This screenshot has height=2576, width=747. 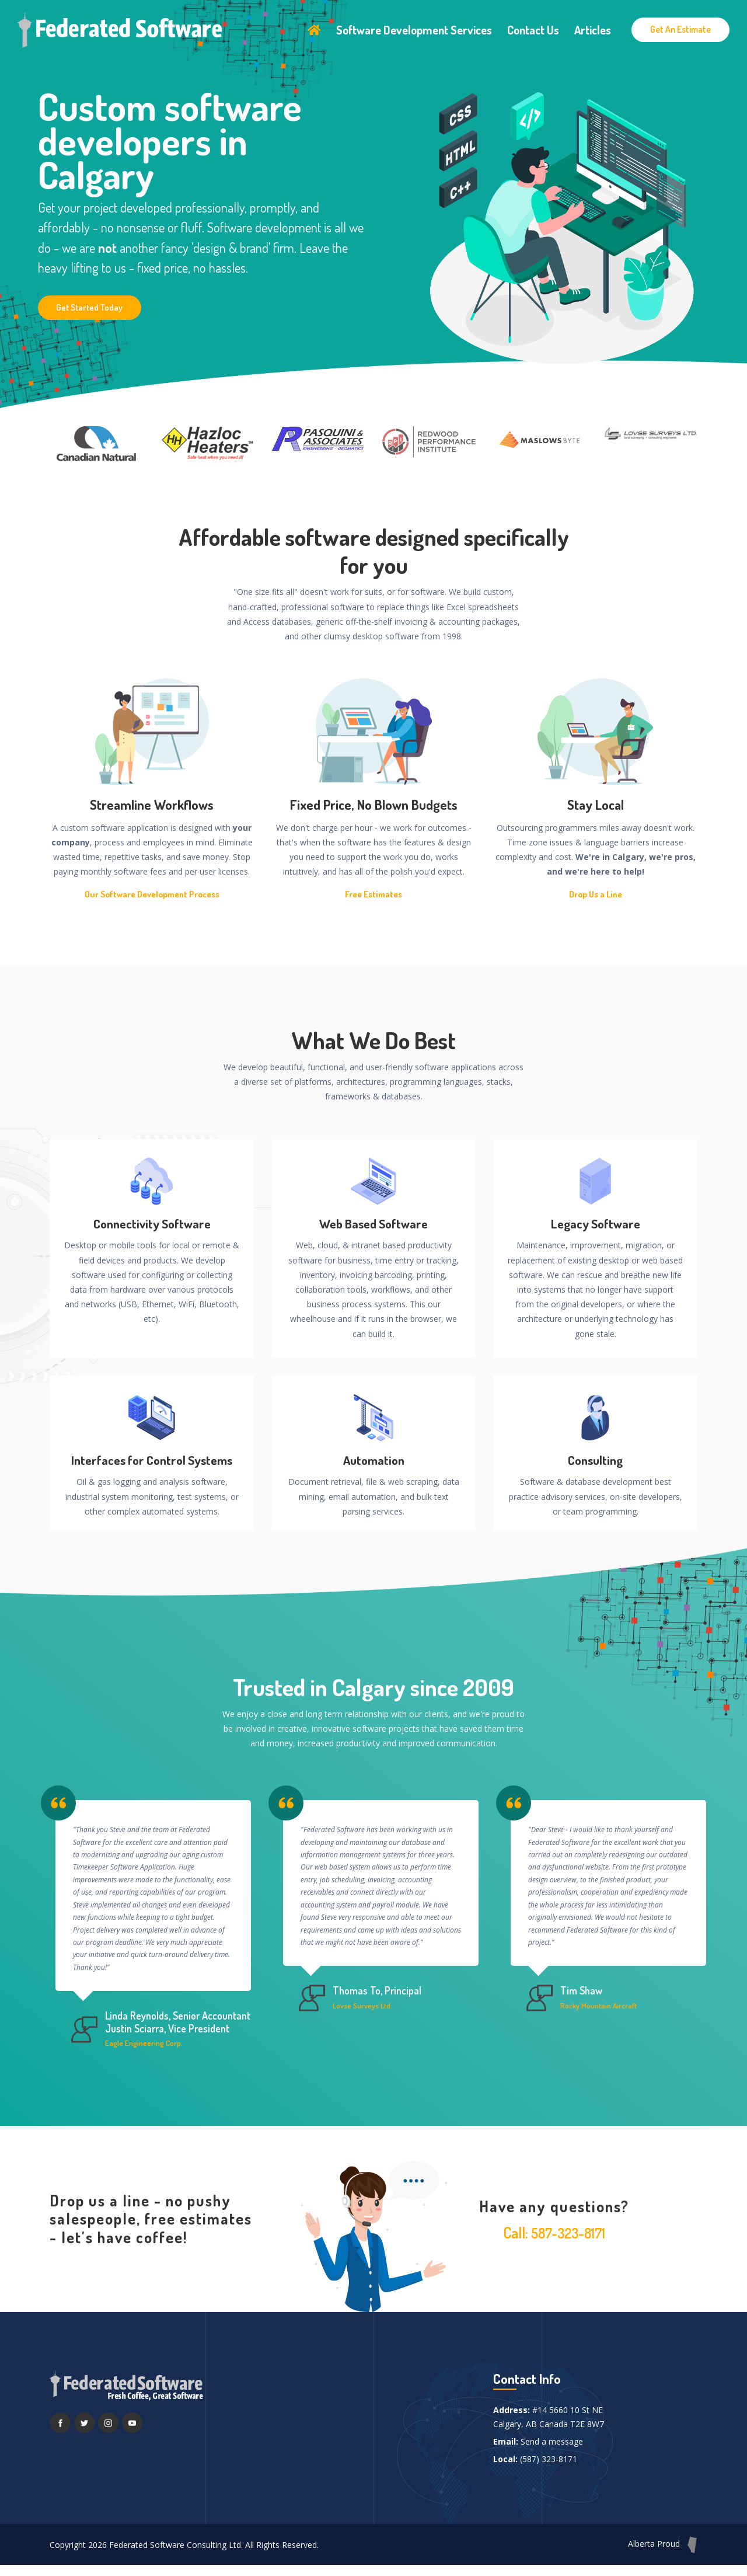 What do you see at coordinates (152, 894) in the screenshot?
I see `Our Software Development Process` at bounding box center [152, 894].